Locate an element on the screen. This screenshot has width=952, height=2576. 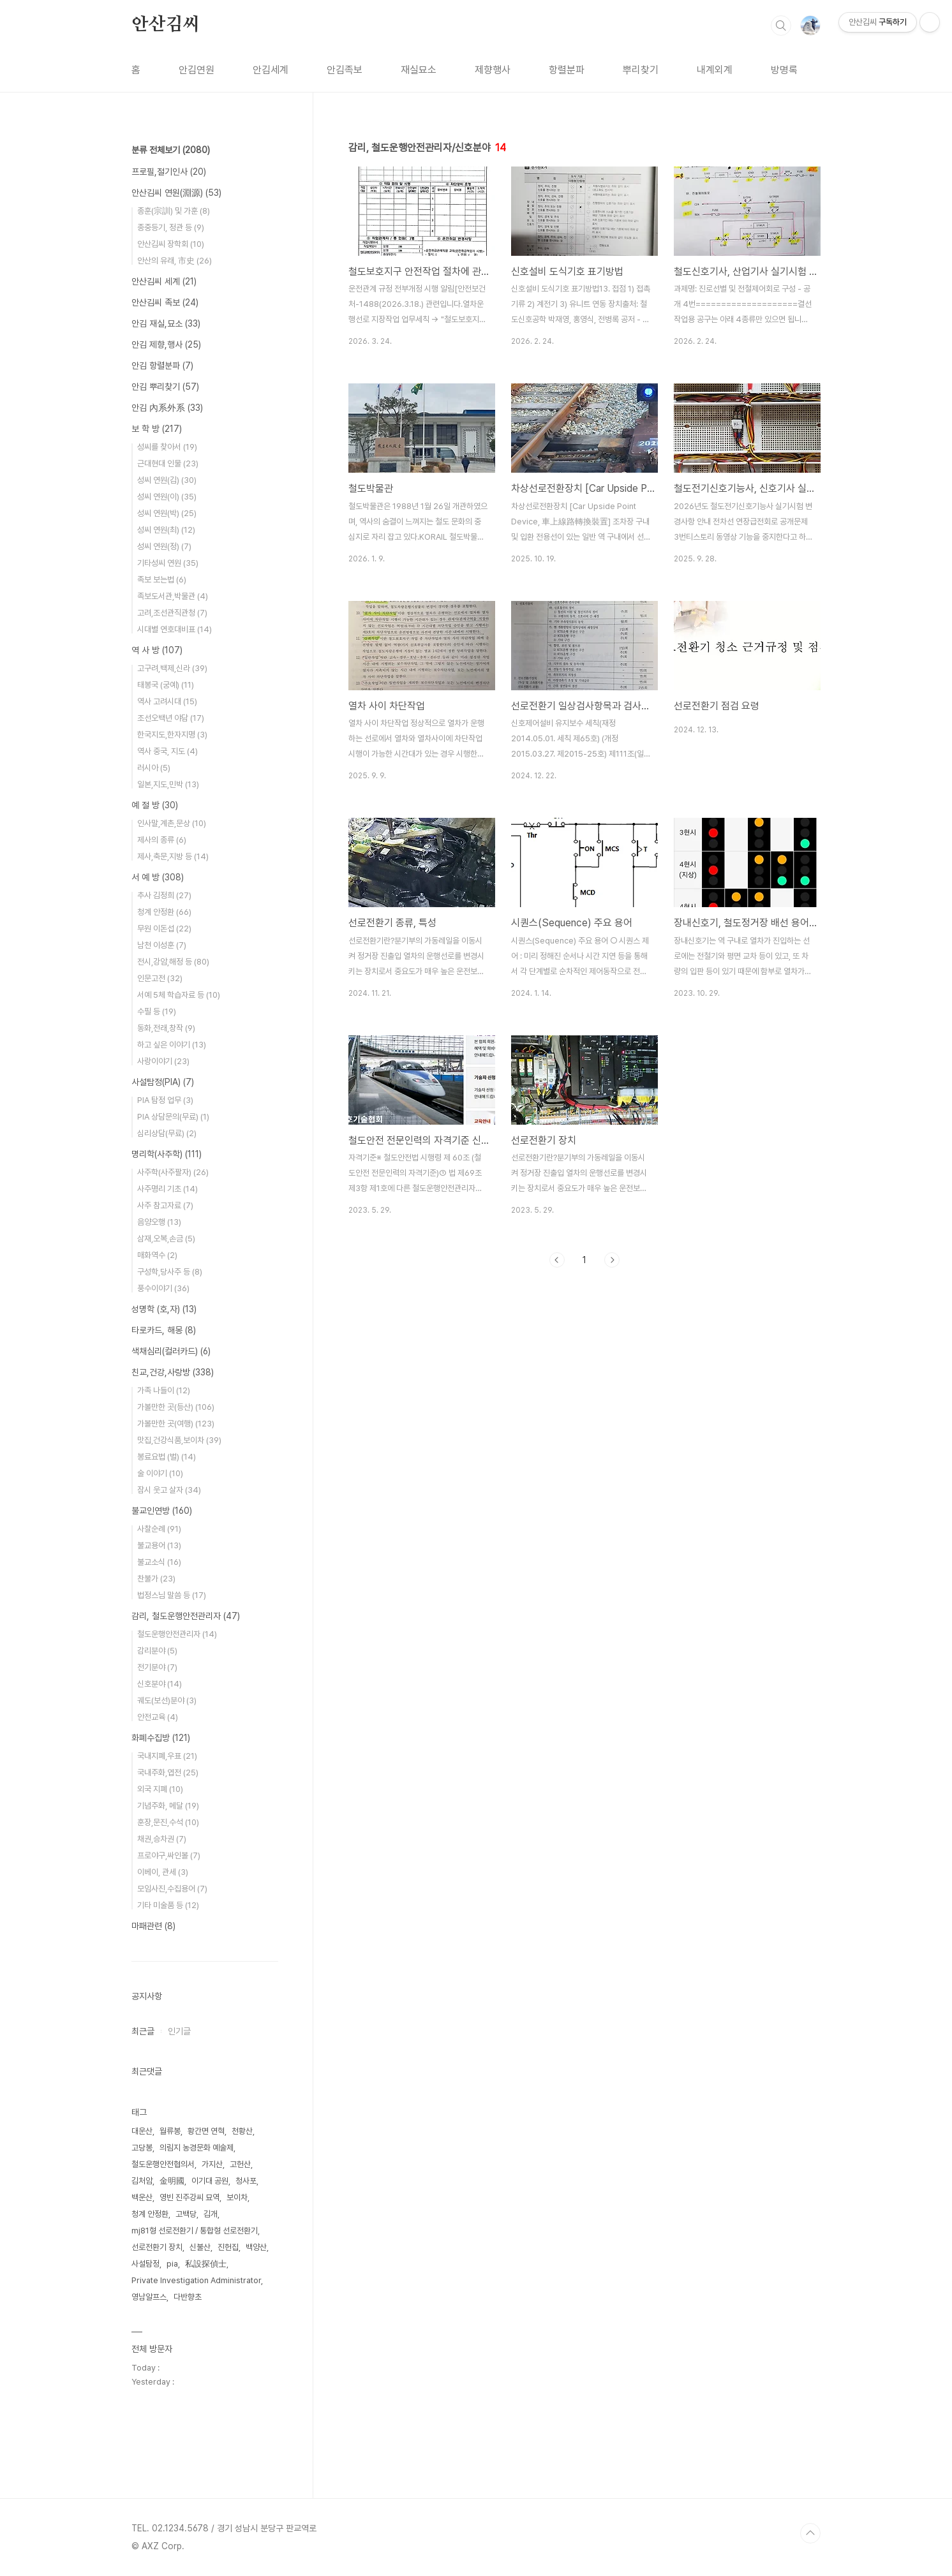
종중등기, 정관 등 is located at coordinates (170, 227).